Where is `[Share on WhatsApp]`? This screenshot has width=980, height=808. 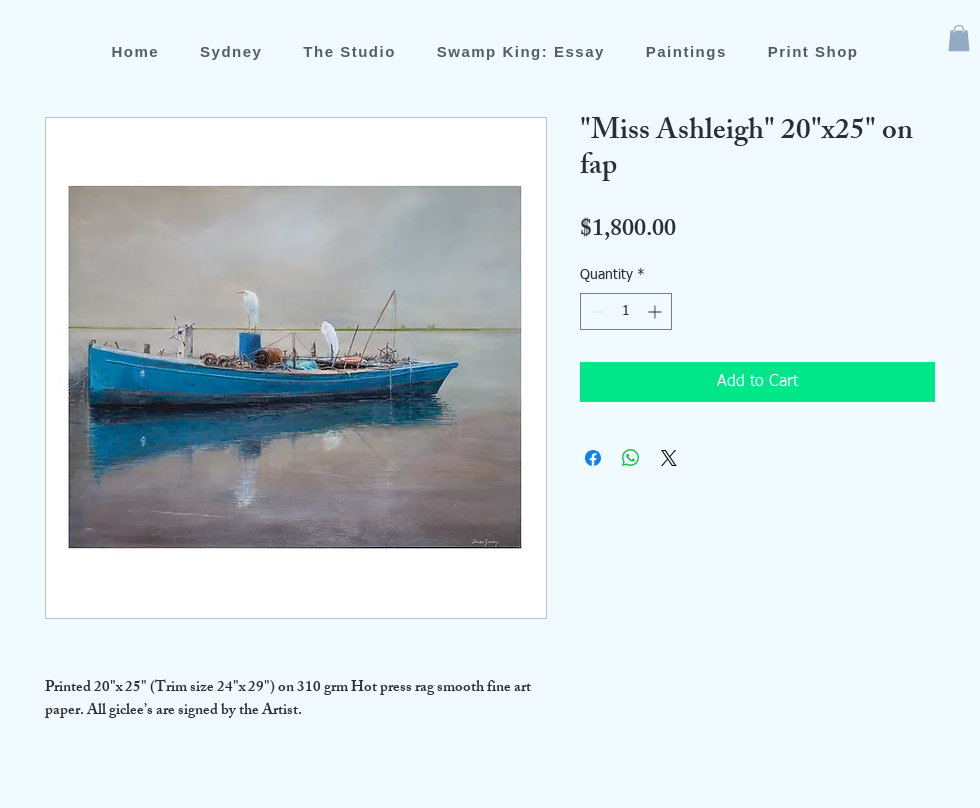 [Share on WhatsApp] is located at coordinates (631, 458).